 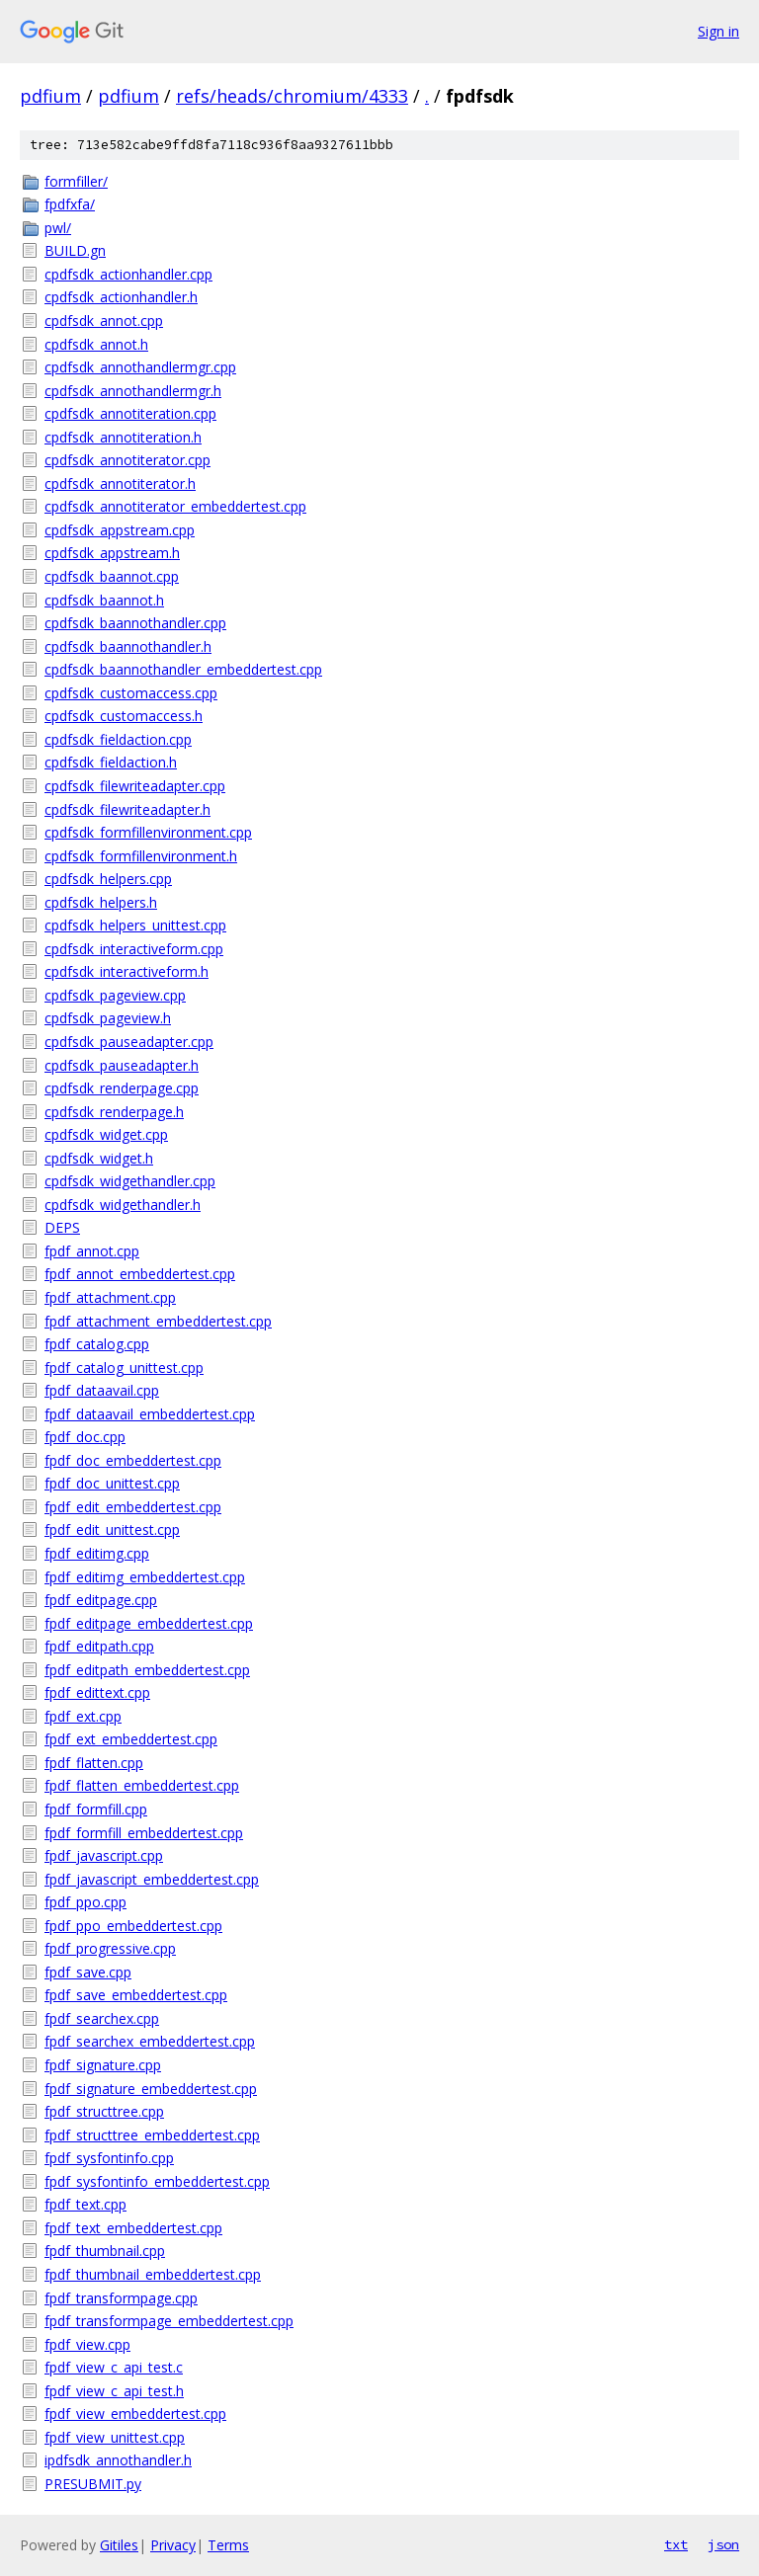 What do you see at coordinates (120, 483) in the screenshot?
I see `cpdfsdk_annotiterator.h` at bounding box center [120, 483].